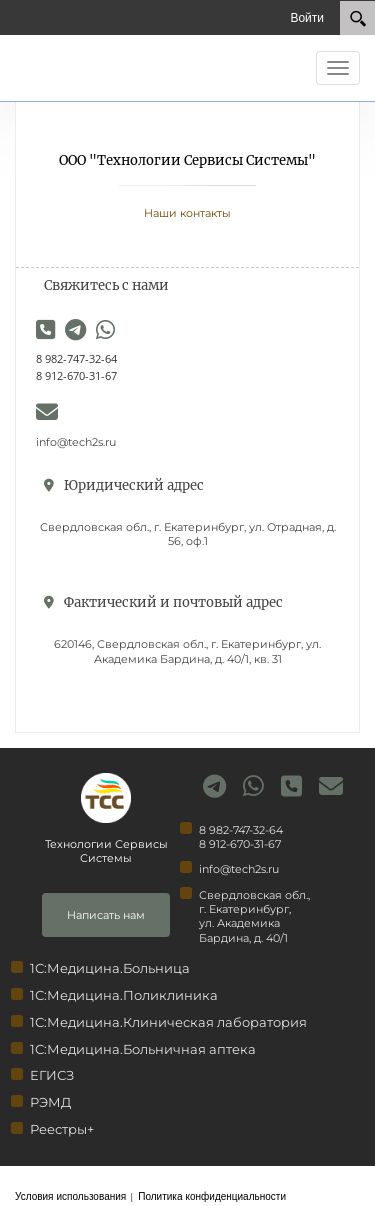 This screenshot has width=375, height=1206. Describe the element at coordinates (70, 1196) in the screenshot. I see `Условия использования` at that location.